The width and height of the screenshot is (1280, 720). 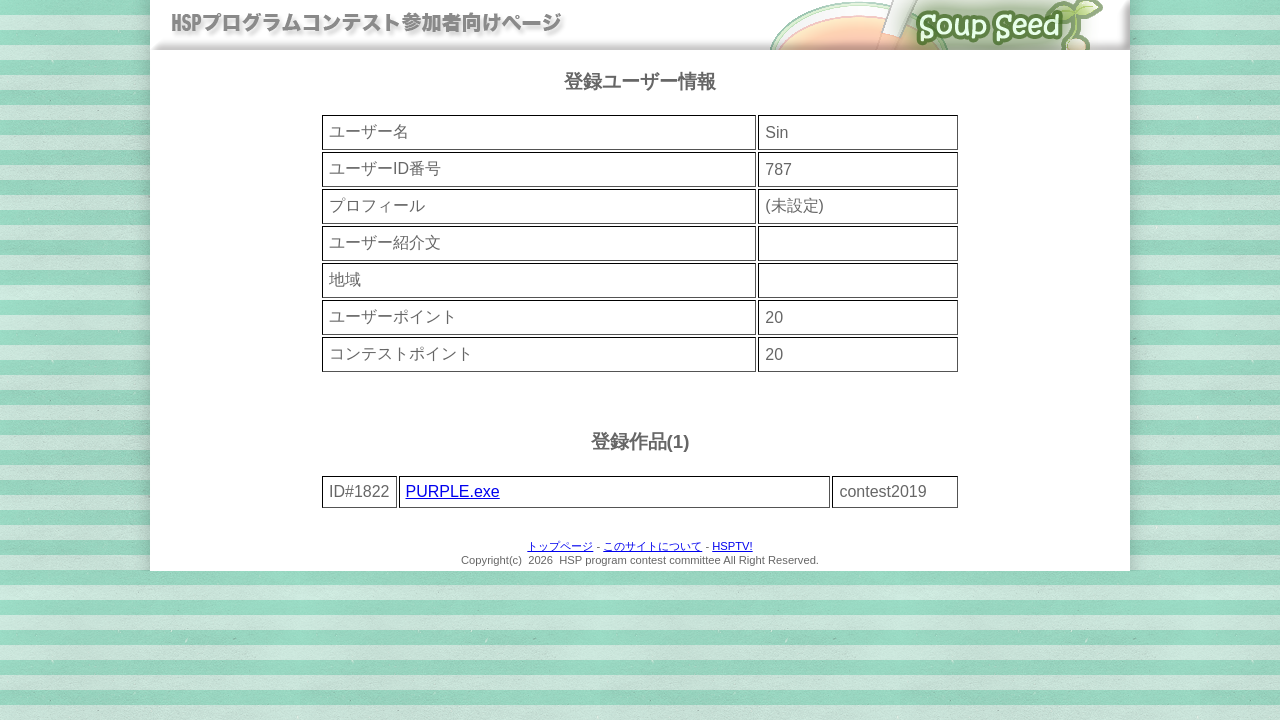 What do you see at coordinates (652, 546) in the screenshot?
I see `このサイトについて` at bounding box center [652, 546].